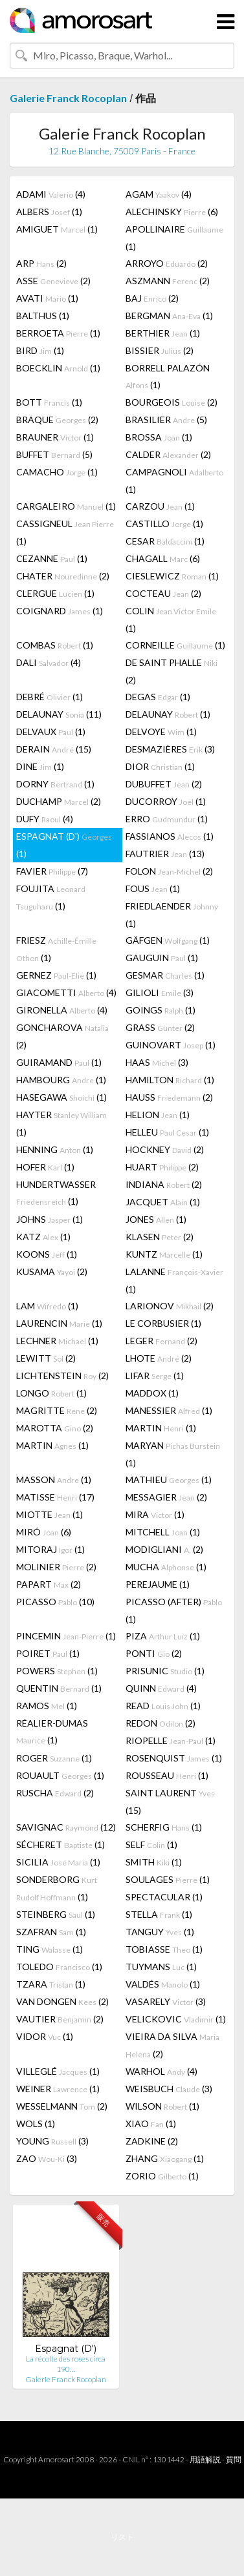 The width and height of the screenshot is (244, 2576). I want to click on CASSIGNEUL (1), so click(65, 532).